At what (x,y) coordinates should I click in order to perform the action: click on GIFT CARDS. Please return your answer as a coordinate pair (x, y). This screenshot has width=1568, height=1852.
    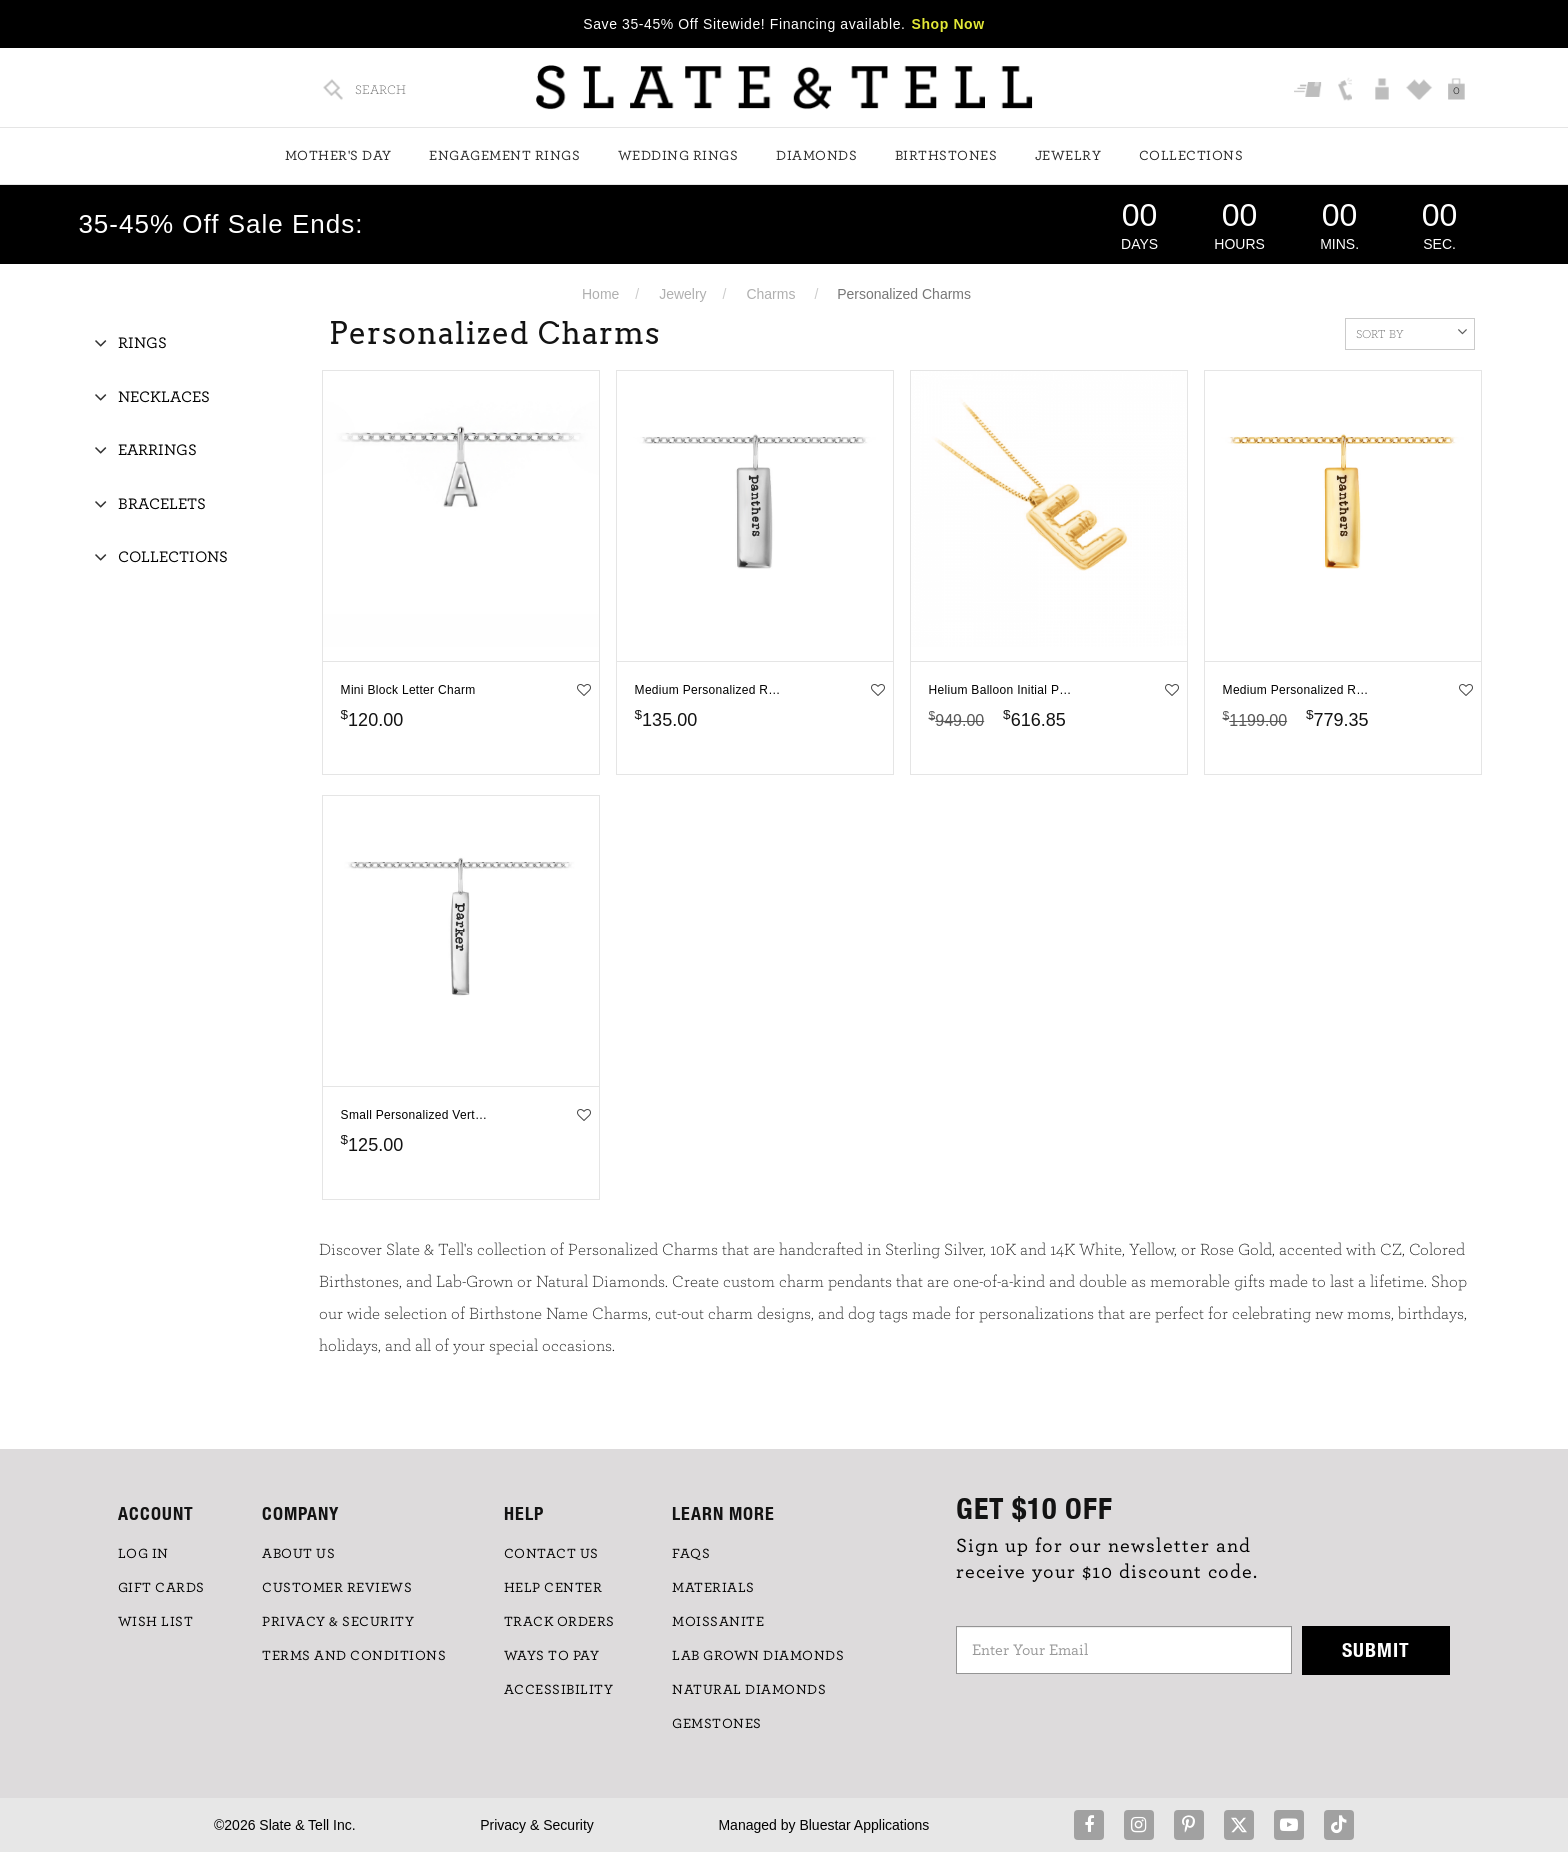
    Looking at the image, I should click on (161, 1588).